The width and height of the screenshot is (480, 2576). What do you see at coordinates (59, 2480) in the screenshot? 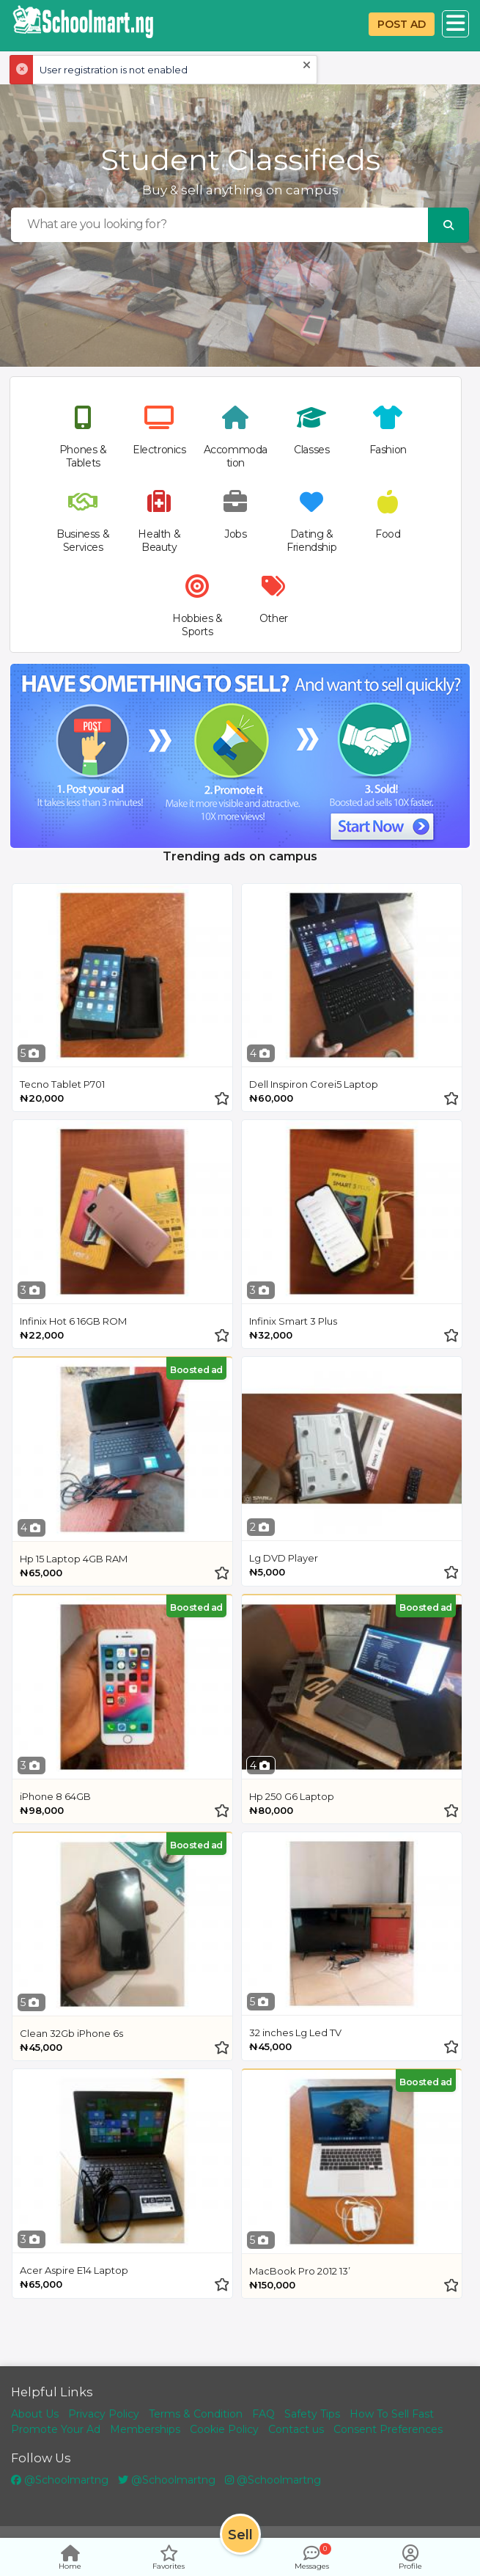
I see `@Schoolmartng` at bounding box center [59, 2480].